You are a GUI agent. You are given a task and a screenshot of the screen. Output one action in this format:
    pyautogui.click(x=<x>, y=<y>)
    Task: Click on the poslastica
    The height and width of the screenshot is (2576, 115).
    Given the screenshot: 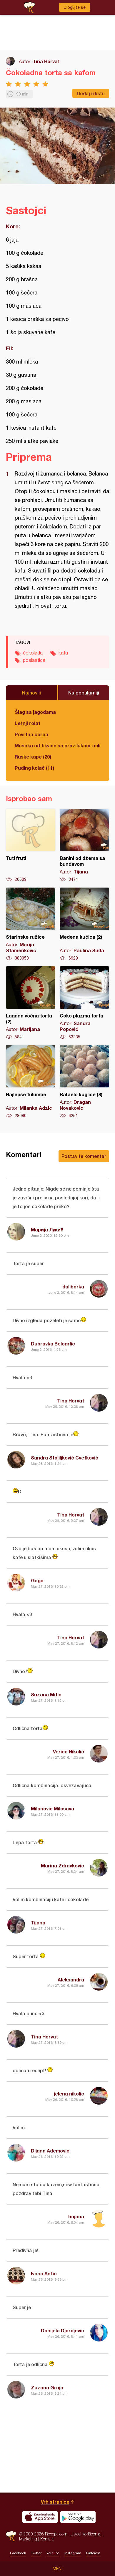 What is the action you would take?
    pyautogui.click(x=34, y=660)
    